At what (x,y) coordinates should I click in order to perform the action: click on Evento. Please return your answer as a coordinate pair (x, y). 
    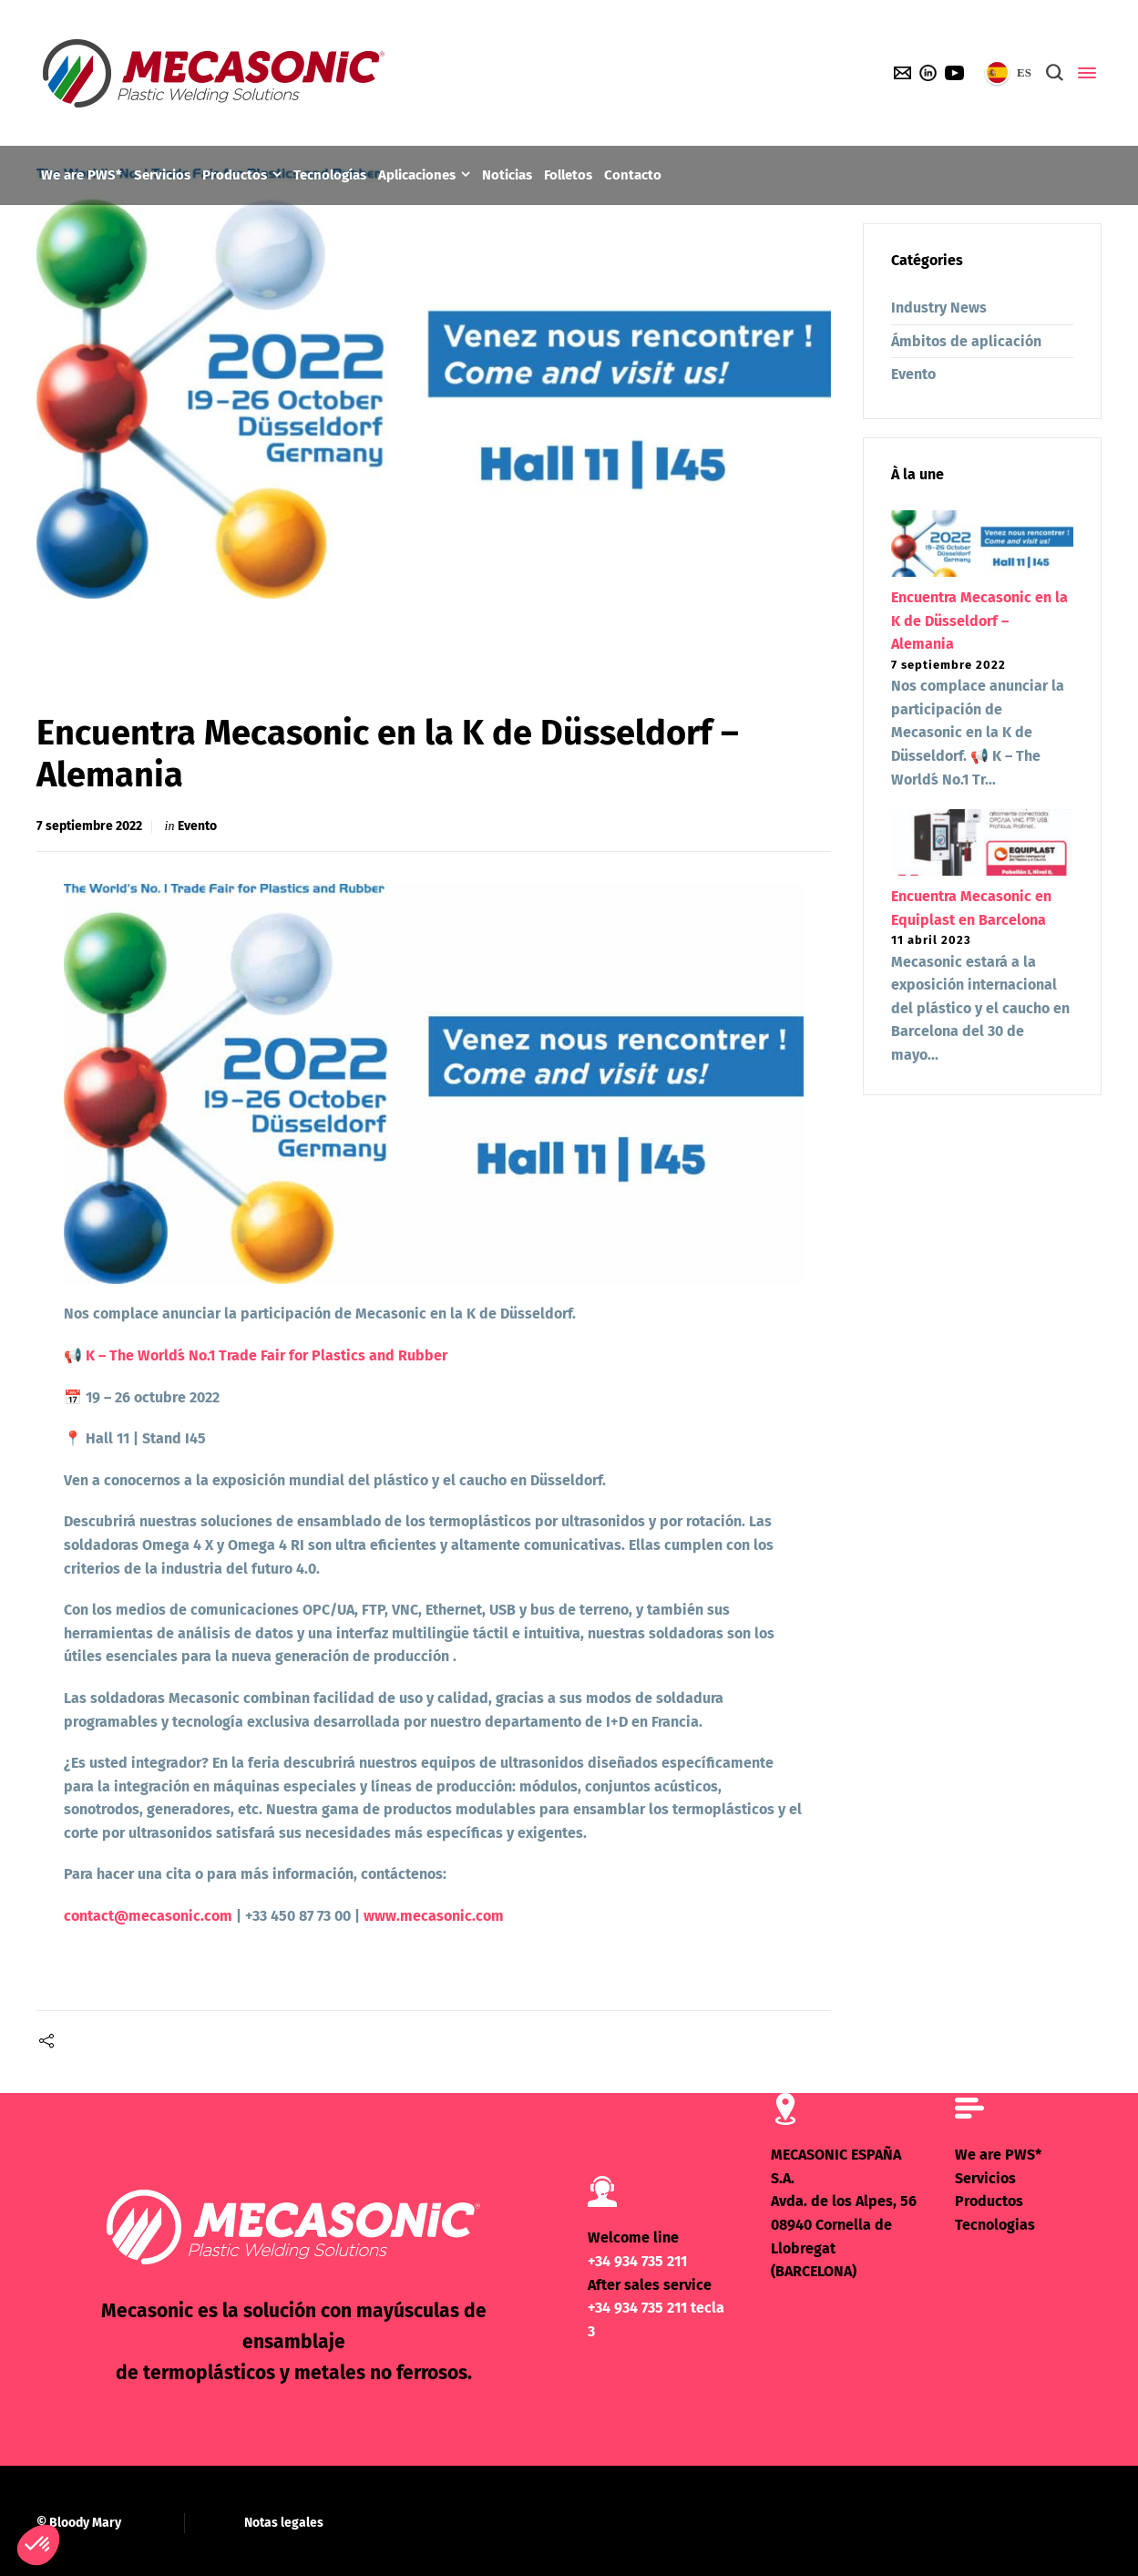
    Looking at the image, I should click on (197, 826).